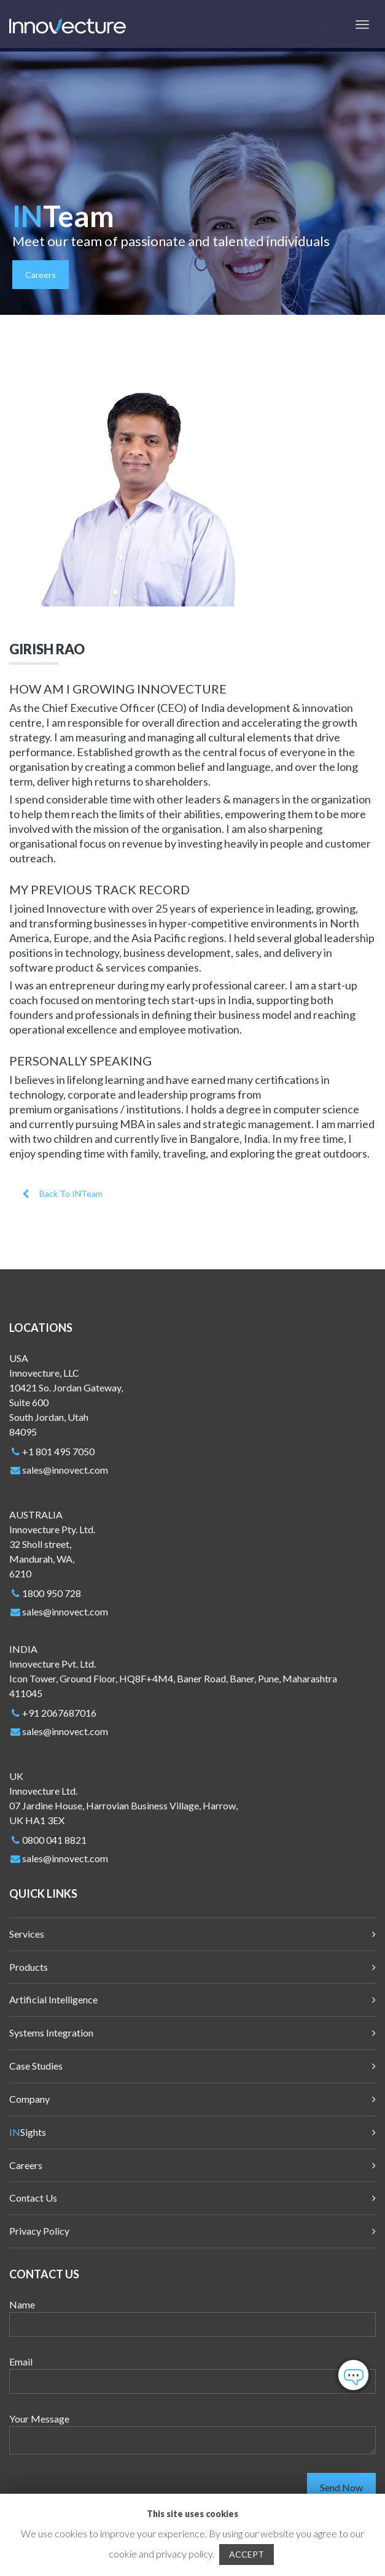 Image resolution: width=385 pixels, height=2576 pixels. Describe the element at coordinates (53, 1999) in the screenshot. I see `Artificial Intelligence` at that location.